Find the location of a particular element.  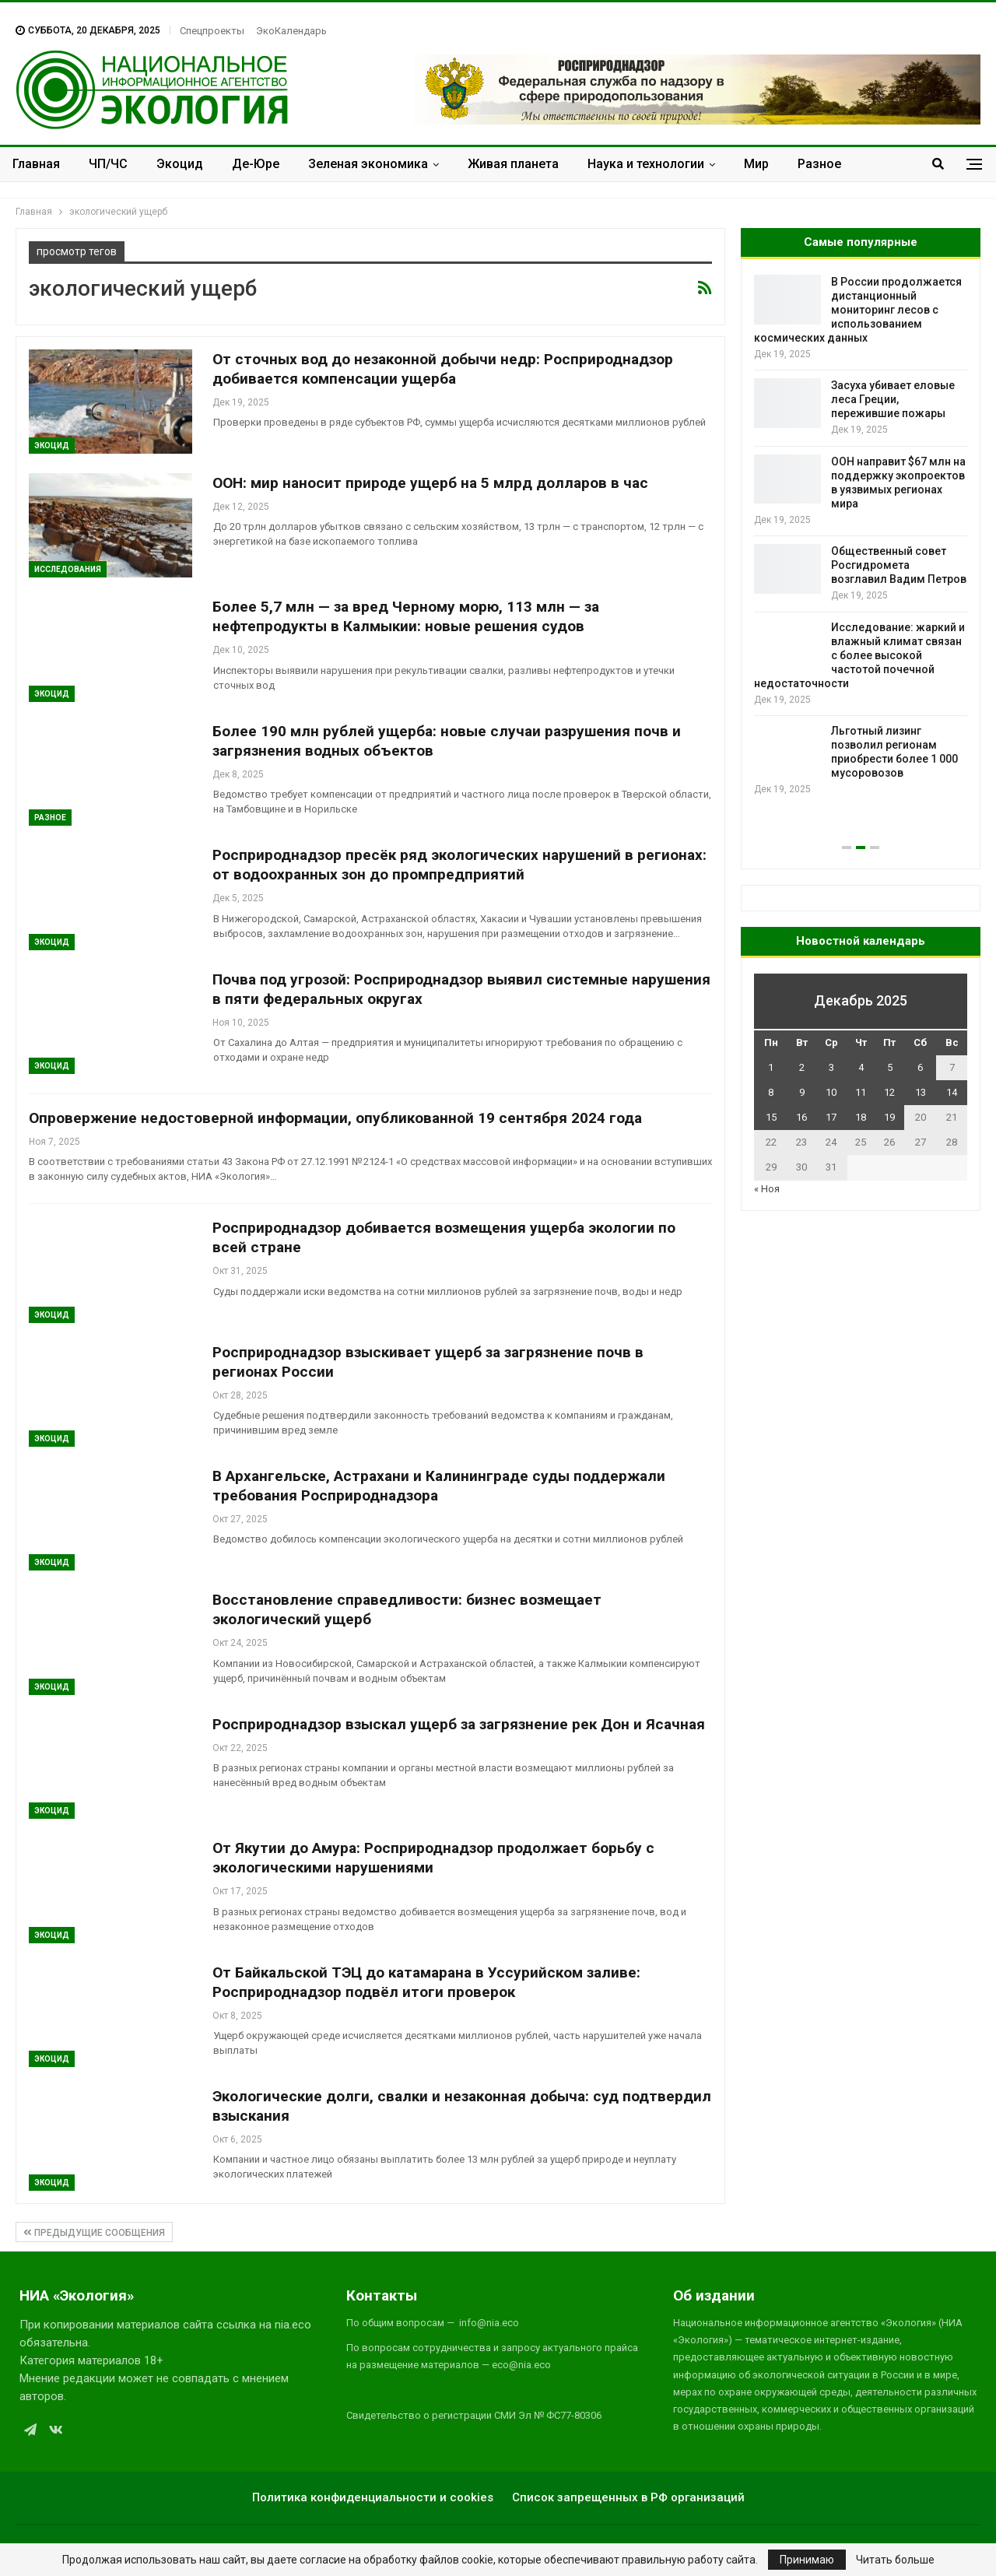

Список запрещенных в РФ организаций is located at coordinates (628, 2497).